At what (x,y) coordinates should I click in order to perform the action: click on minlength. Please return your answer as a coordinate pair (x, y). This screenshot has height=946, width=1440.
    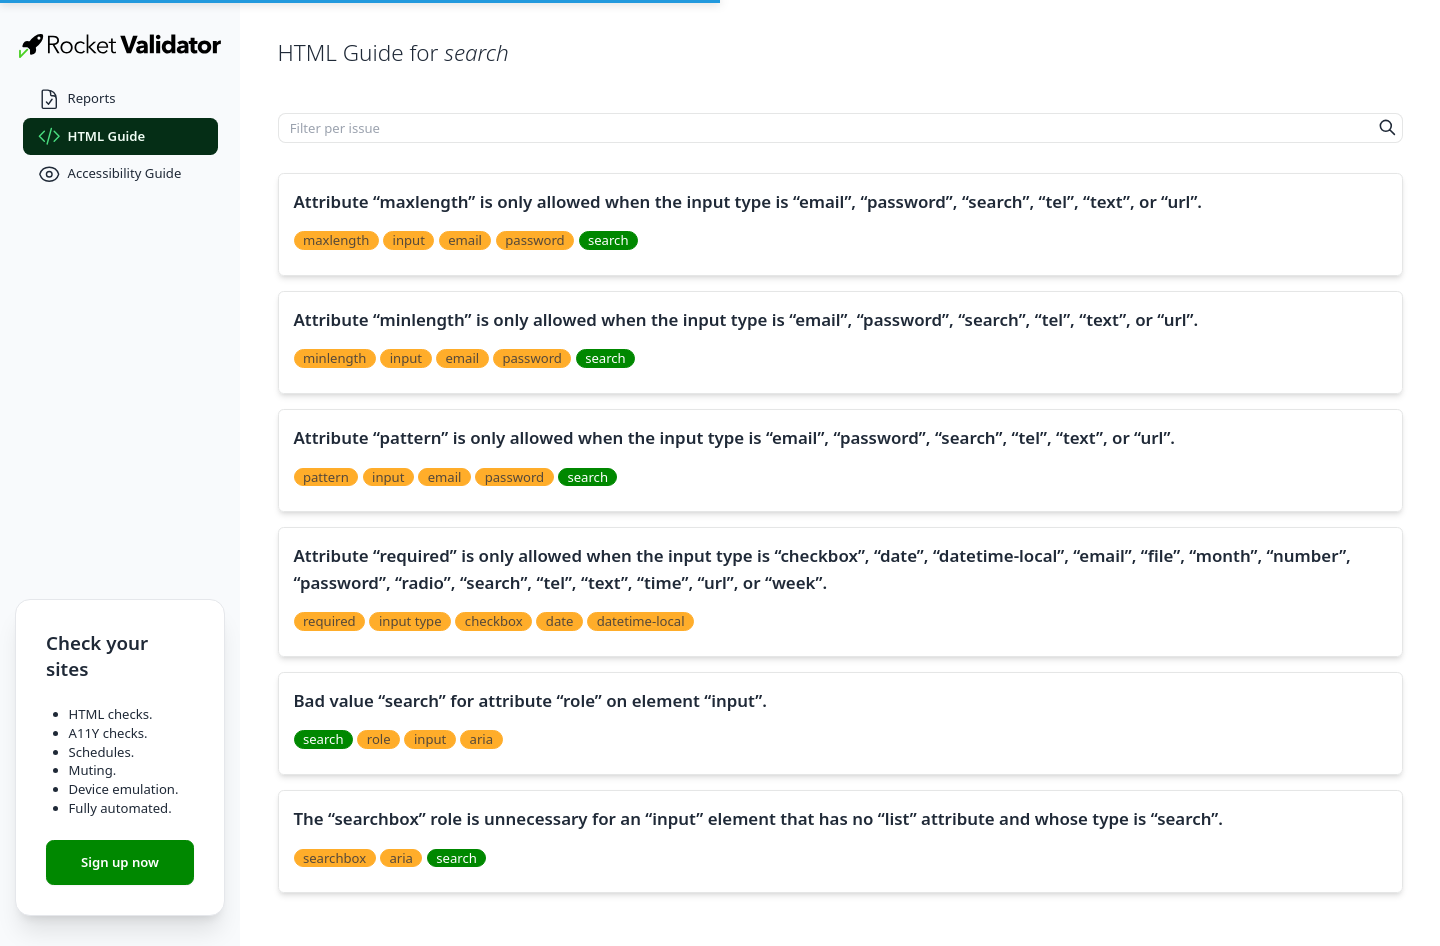
    Looking at the image, I should click on (335, 358).